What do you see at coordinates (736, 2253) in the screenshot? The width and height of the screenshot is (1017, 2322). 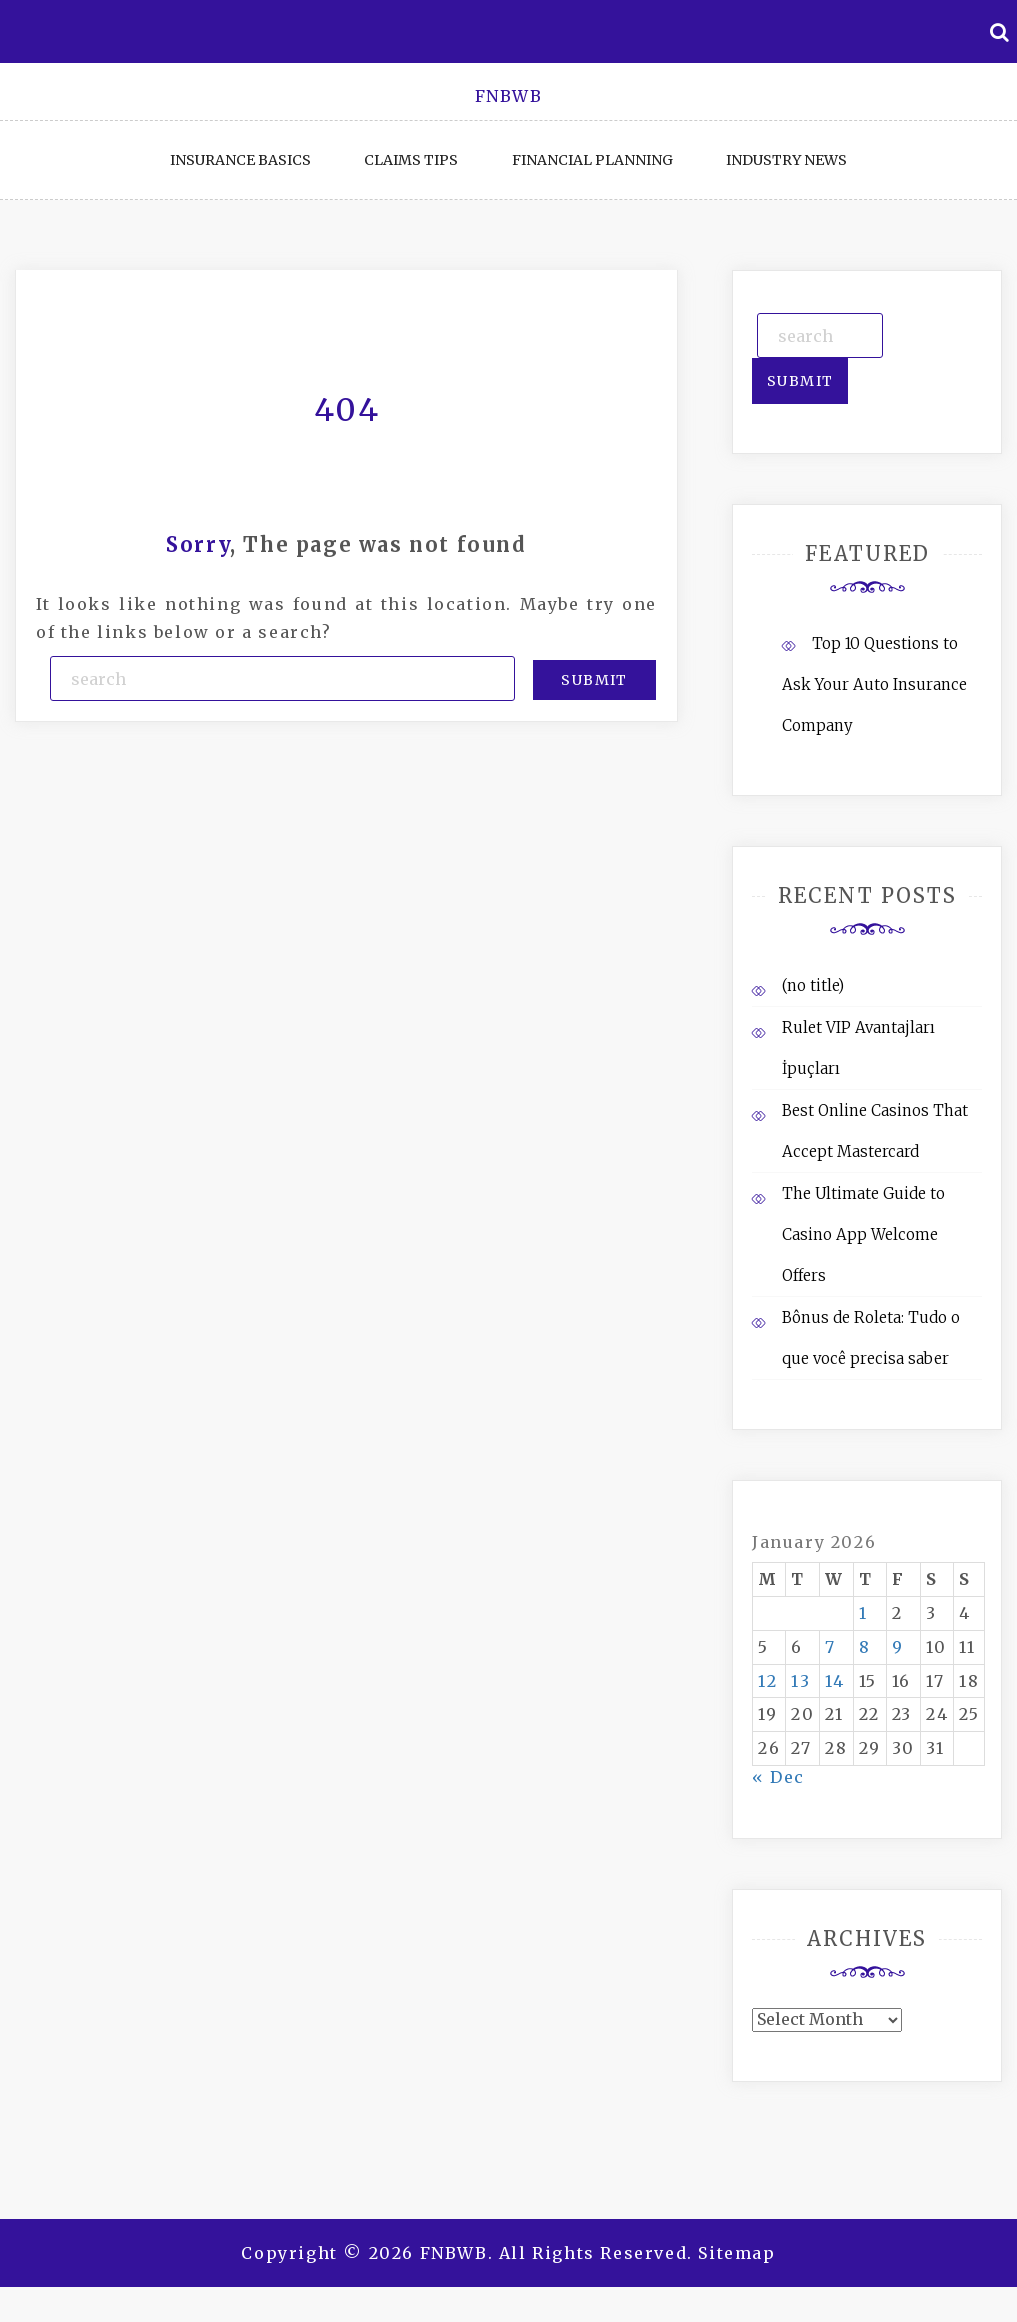 I see `Sitemap` at bounding box center [736, 2253].